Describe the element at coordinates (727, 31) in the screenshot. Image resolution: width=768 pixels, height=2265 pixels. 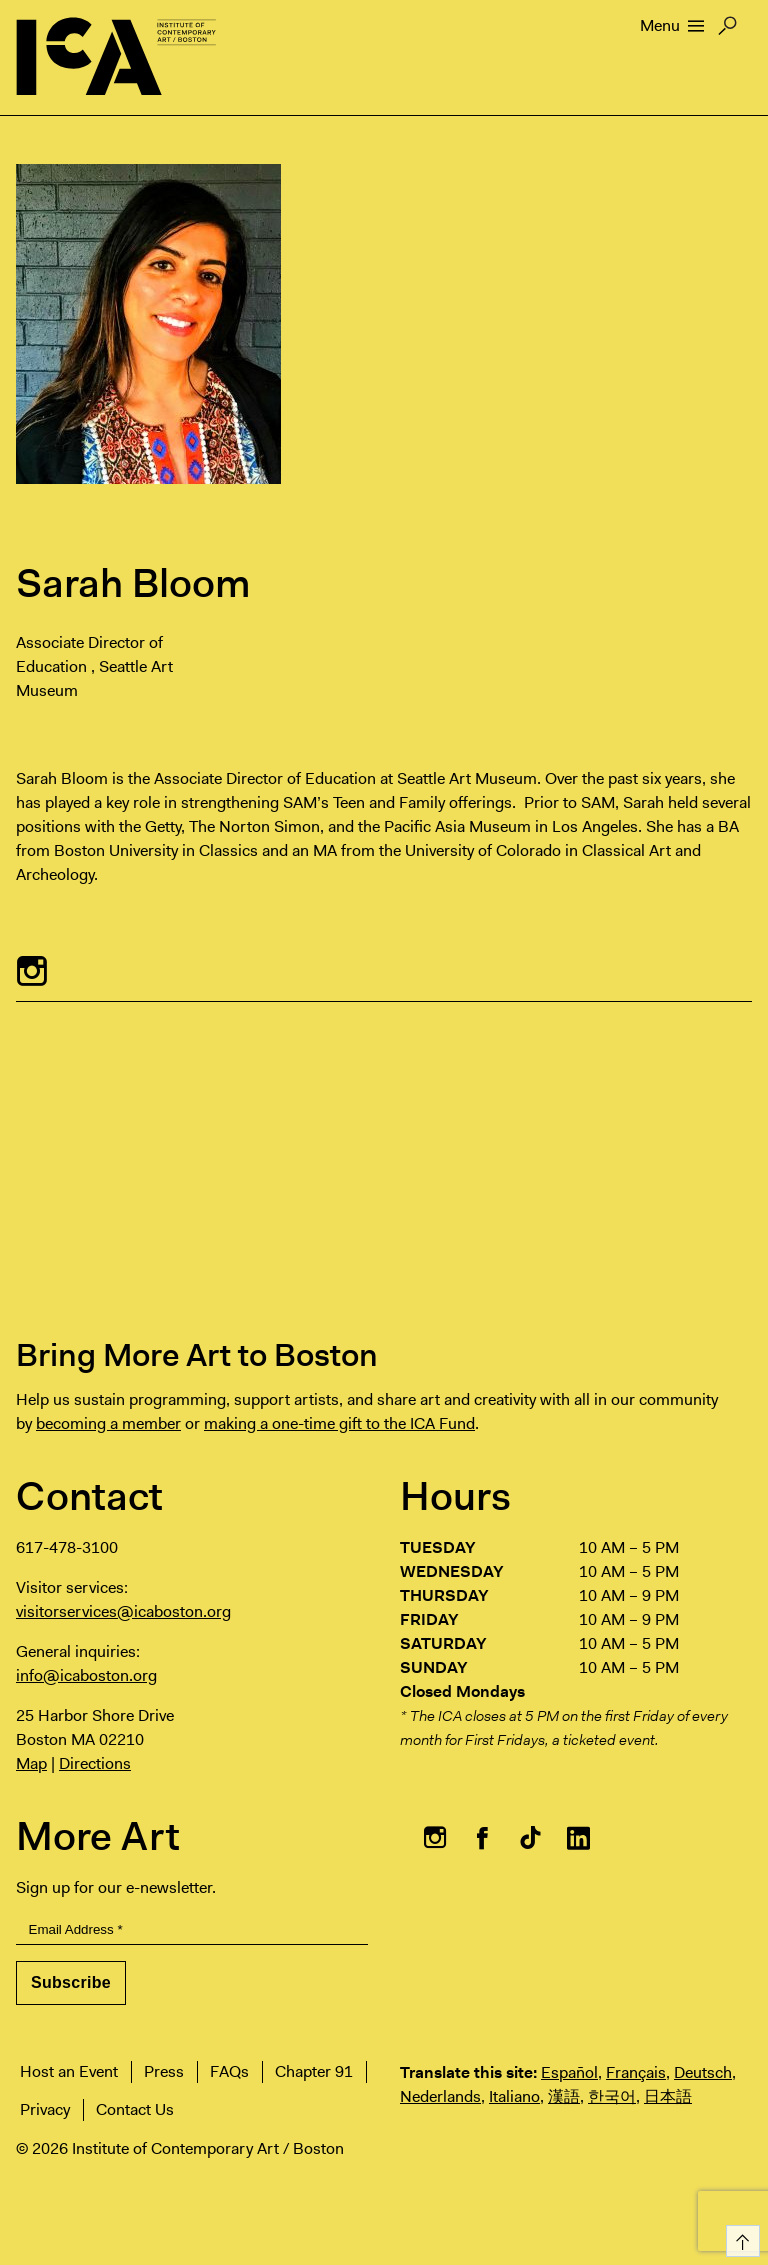
I see `Search` at that location.